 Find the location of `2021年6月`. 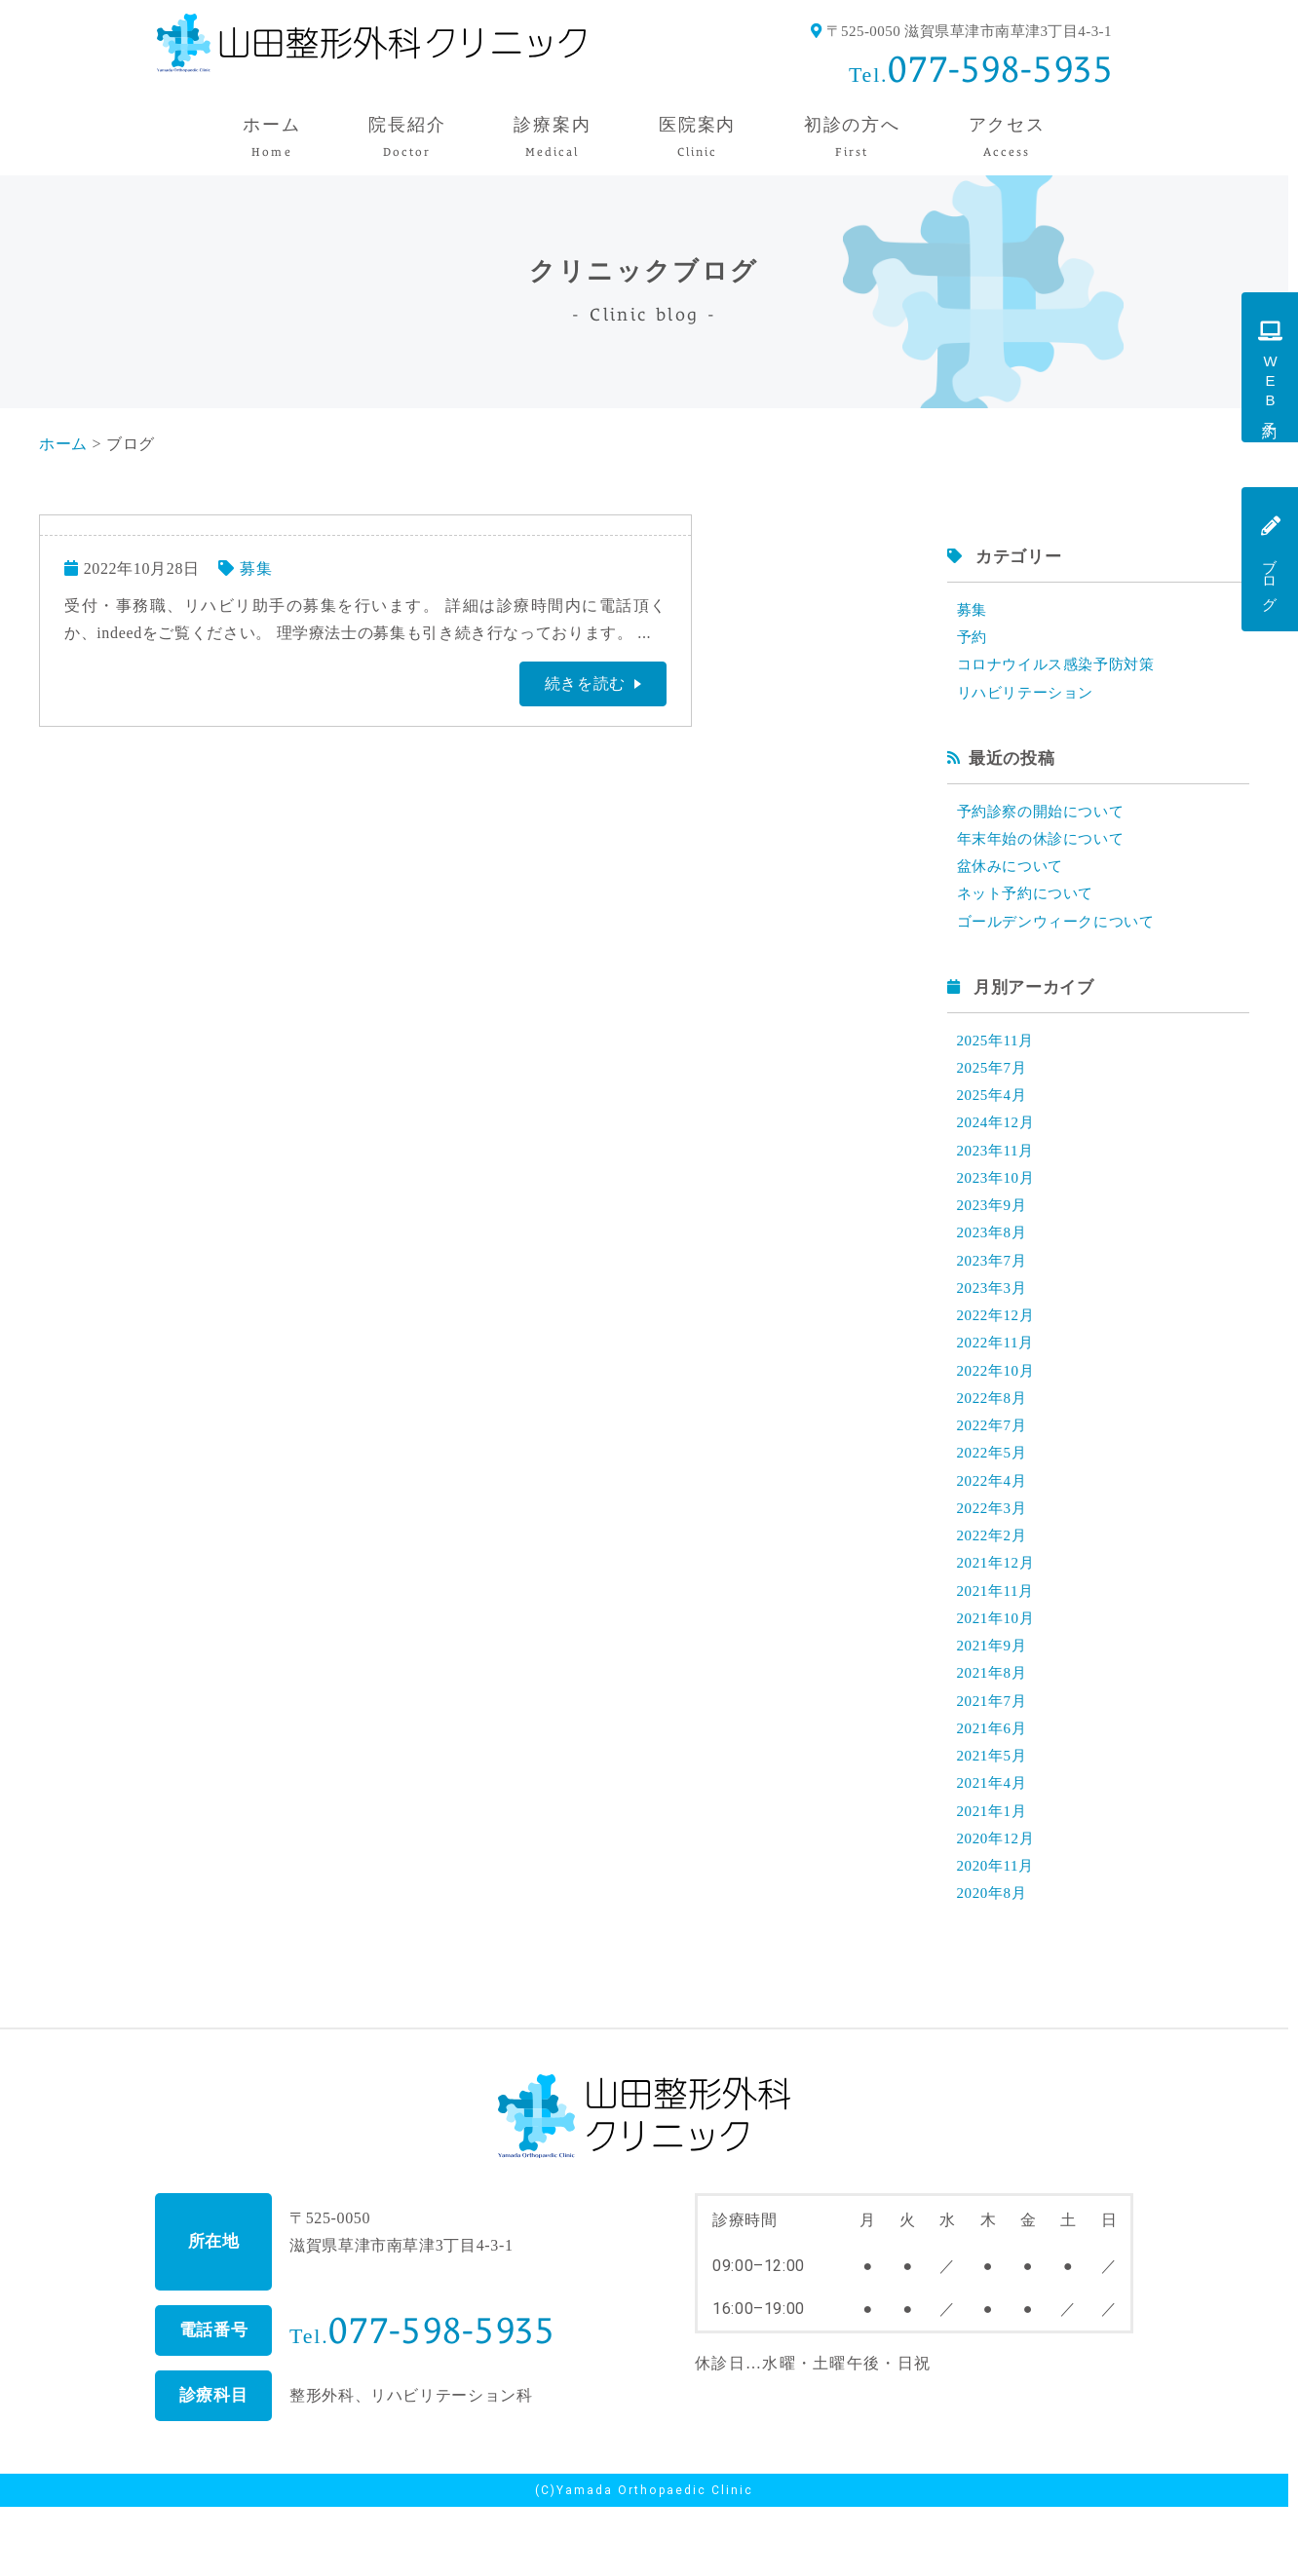

2021年6月 is located at coordinates (994, 1786).